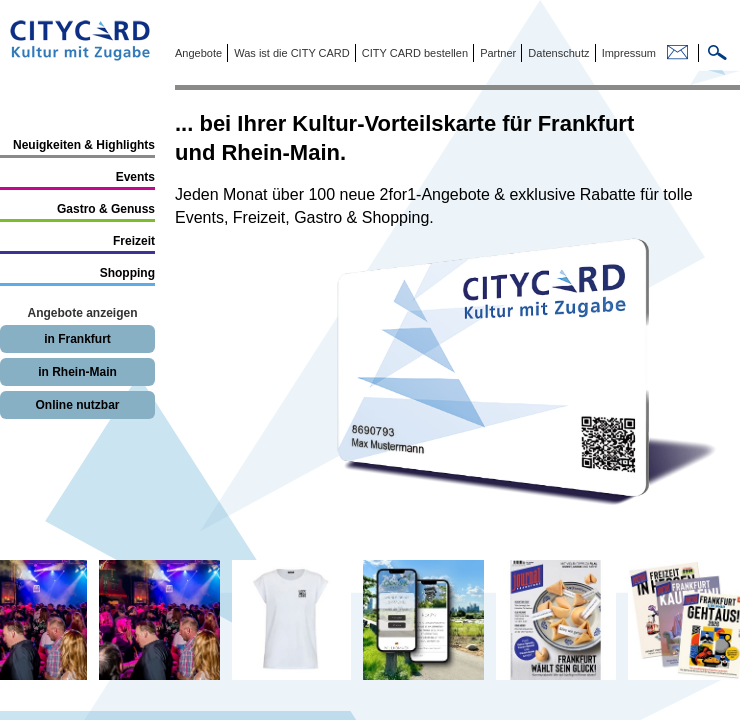  What do you see at coordinates (135, 177) in the screenshot?
I see `Events` at bounding box center [135, 177].